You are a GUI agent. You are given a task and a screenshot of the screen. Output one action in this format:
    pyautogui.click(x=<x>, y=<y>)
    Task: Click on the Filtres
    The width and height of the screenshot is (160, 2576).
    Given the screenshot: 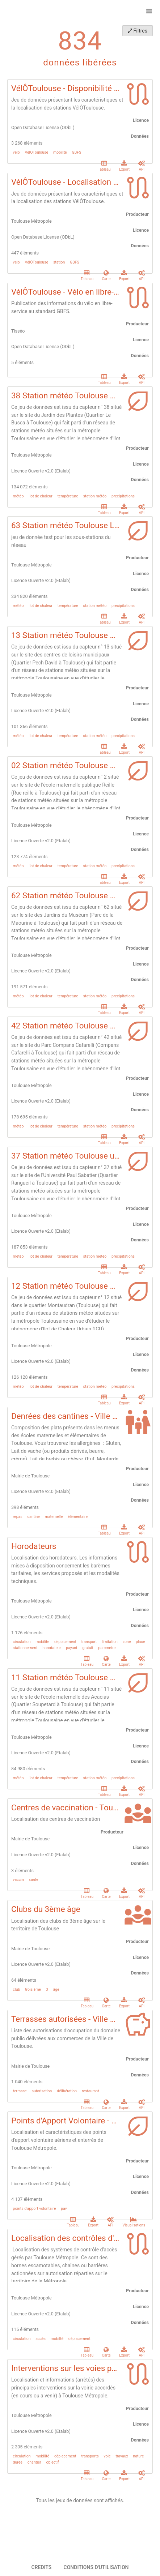 What is the action you would take?
    pyautogui.click(x=137, y=31)
    